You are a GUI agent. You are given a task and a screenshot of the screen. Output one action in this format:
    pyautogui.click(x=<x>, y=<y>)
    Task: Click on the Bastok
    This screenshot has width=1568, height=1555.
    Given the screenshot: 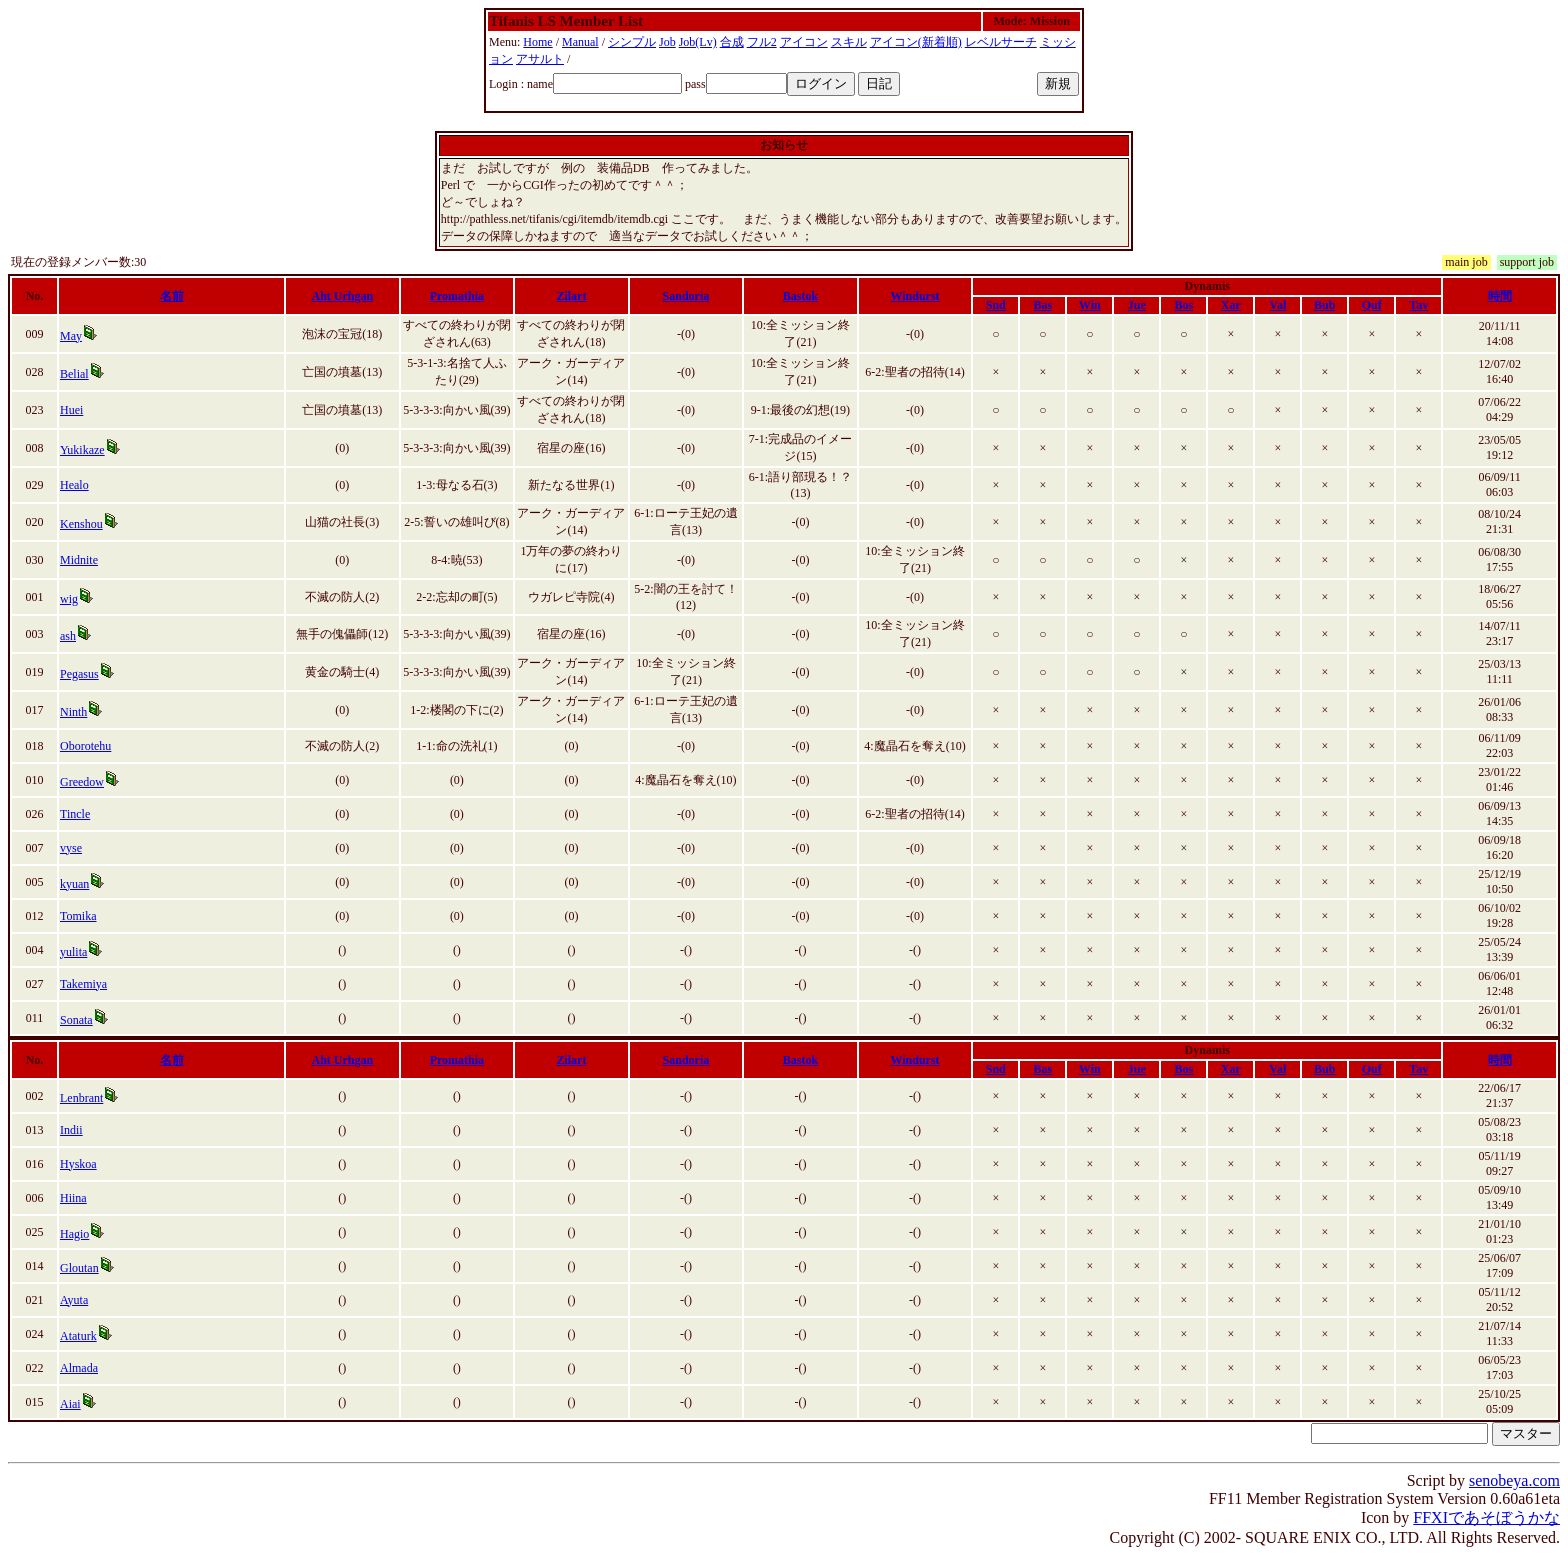 What is the action you would take?
    pyautogui.click(x=800, y=296)
    